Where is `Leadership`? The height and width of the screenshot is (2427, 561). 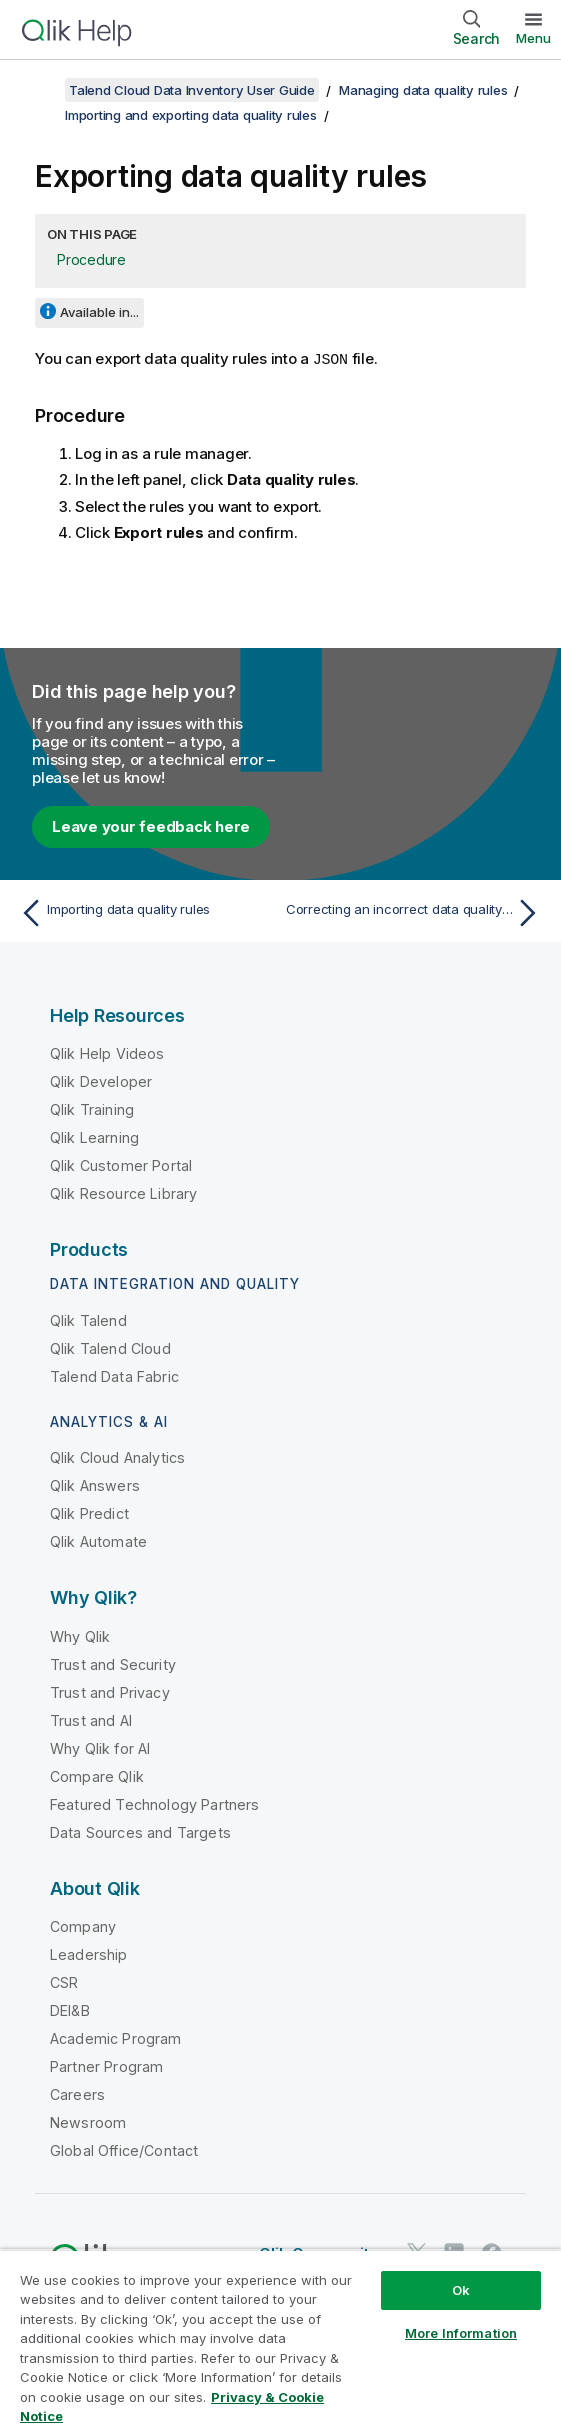
Leadership is located at coordinates (89, 1954).